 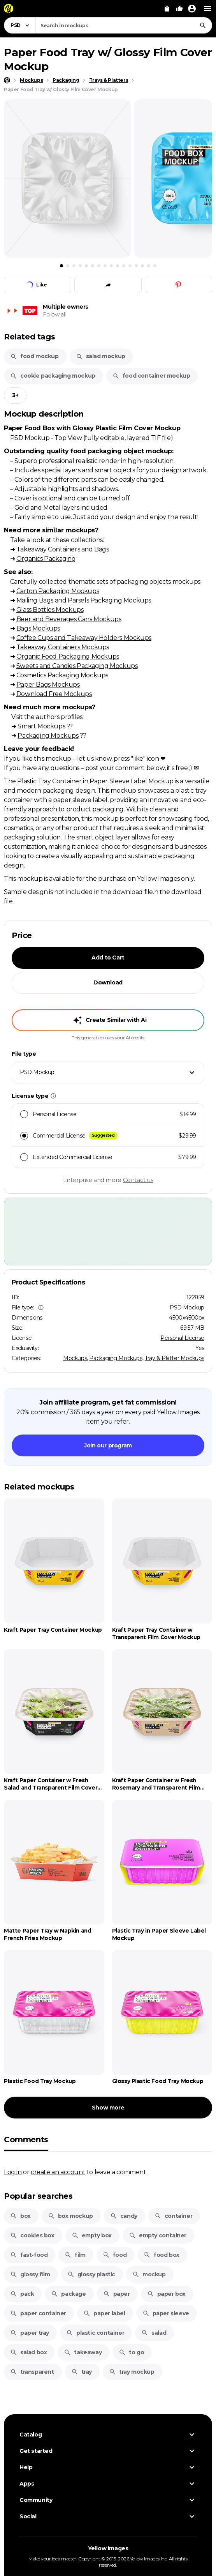 What do you see at coordinates (104, 2313) in the screenshot?
I see `paper label` at bounding box center [104, 2313].